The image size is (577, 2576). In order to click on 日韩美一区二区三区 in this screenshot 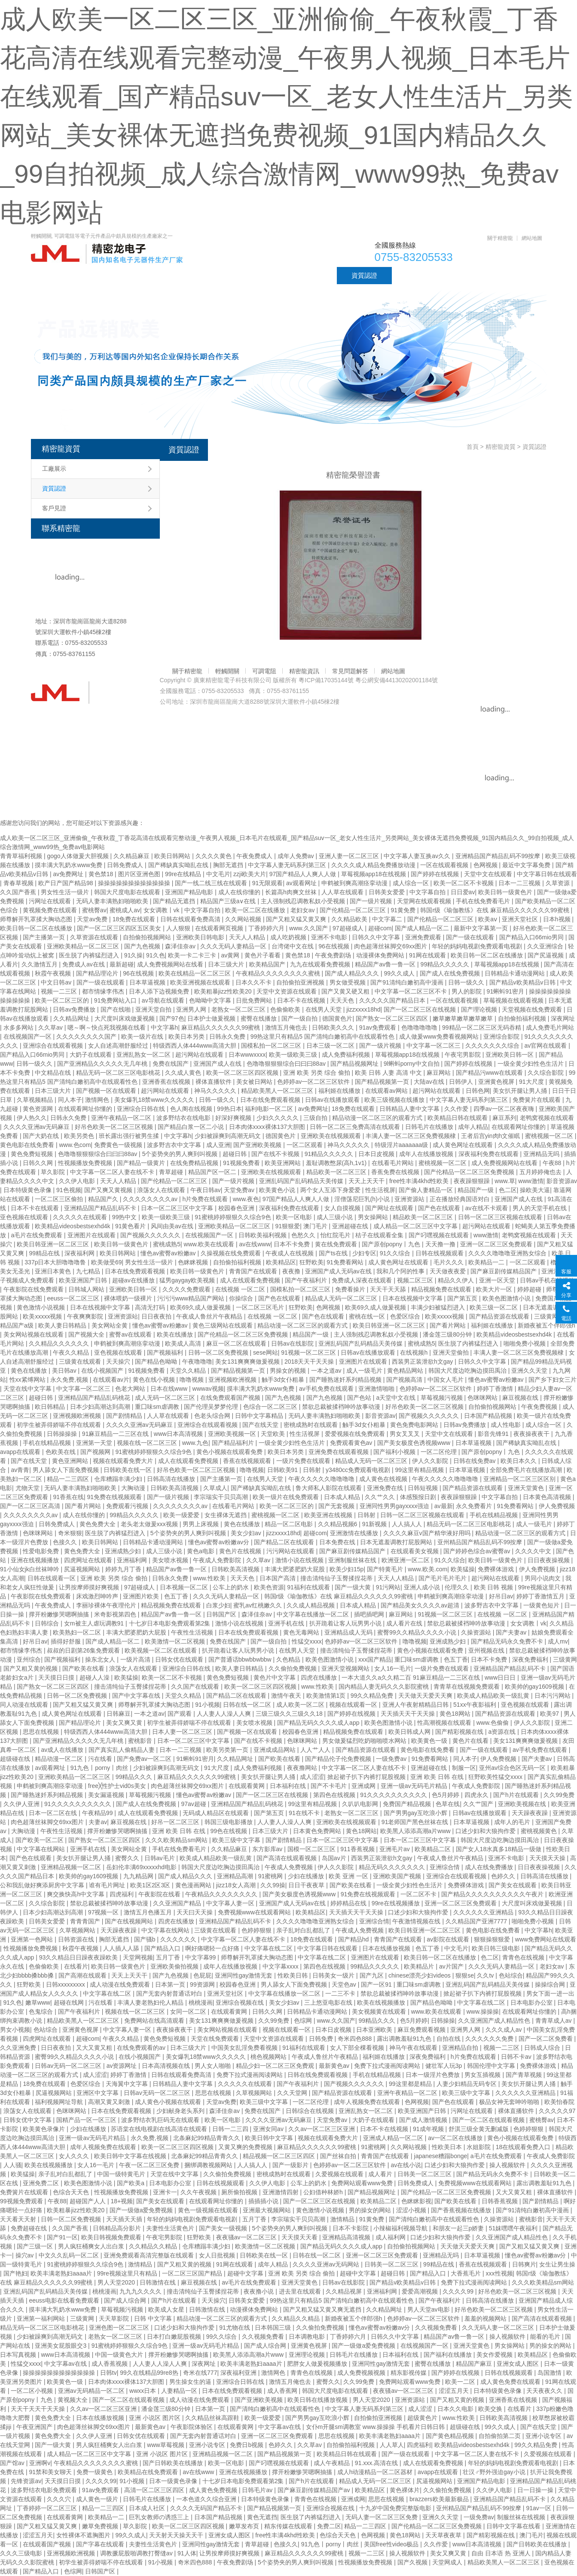, I will do `click(425, 2174)`.